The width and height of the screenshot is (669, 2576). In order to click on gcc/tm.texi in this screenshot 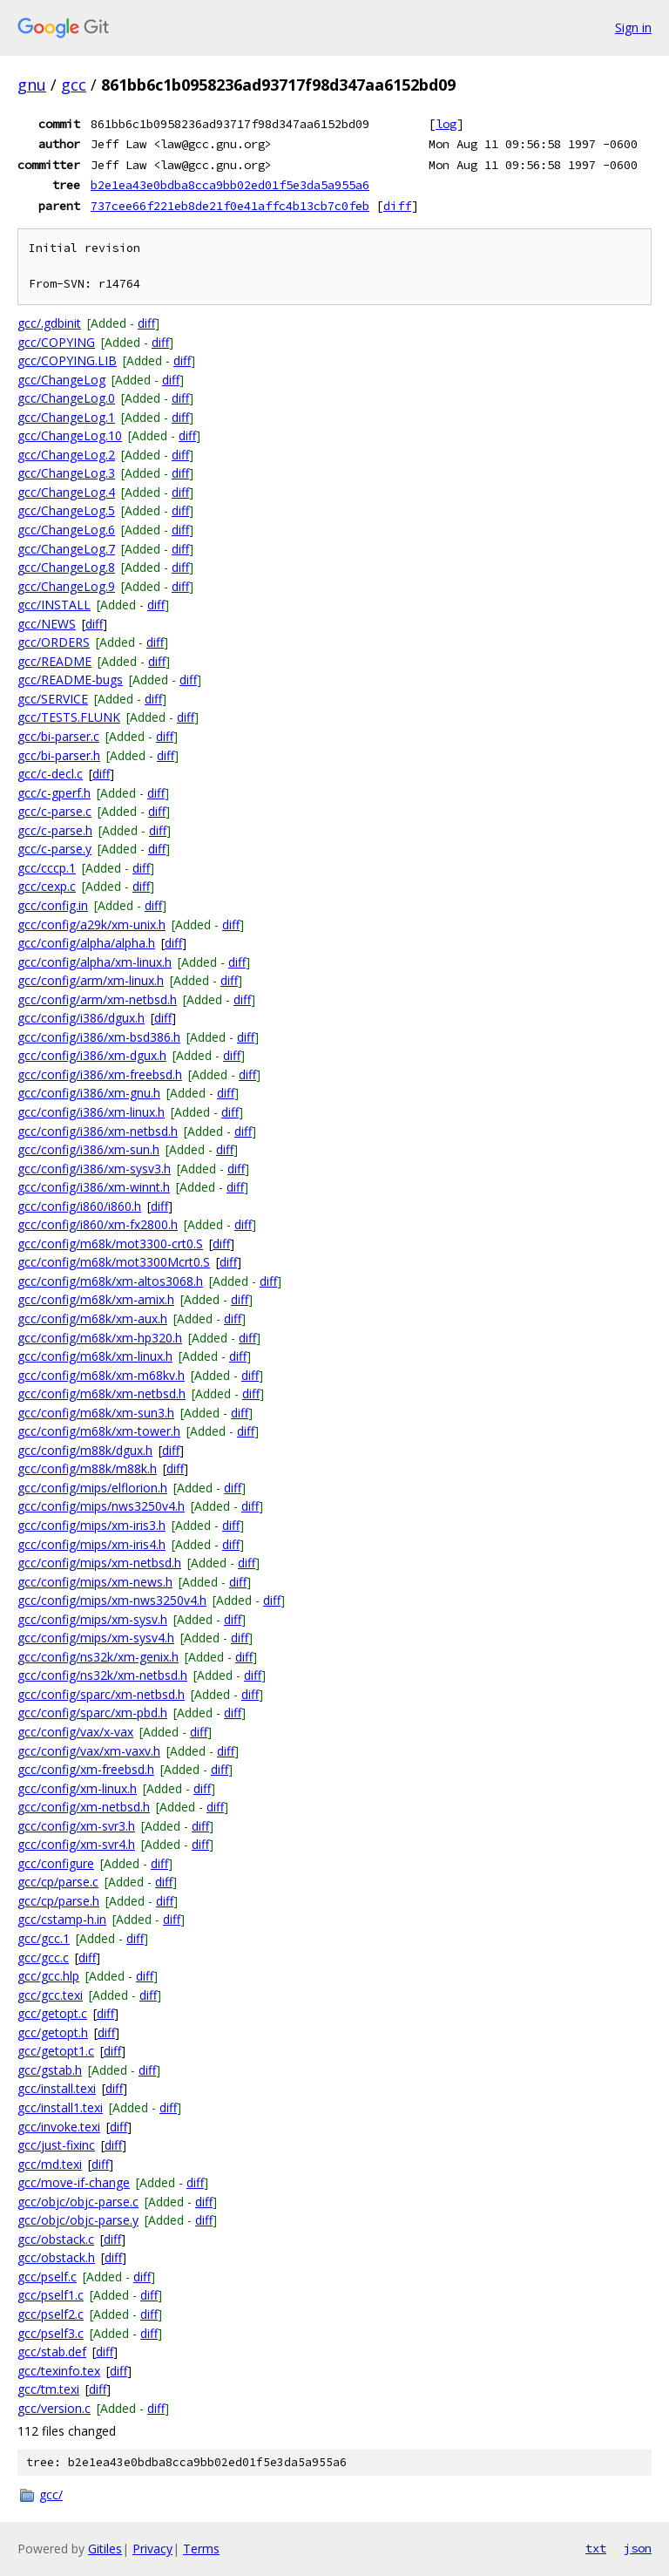, I will do `click(48, 2389)`.